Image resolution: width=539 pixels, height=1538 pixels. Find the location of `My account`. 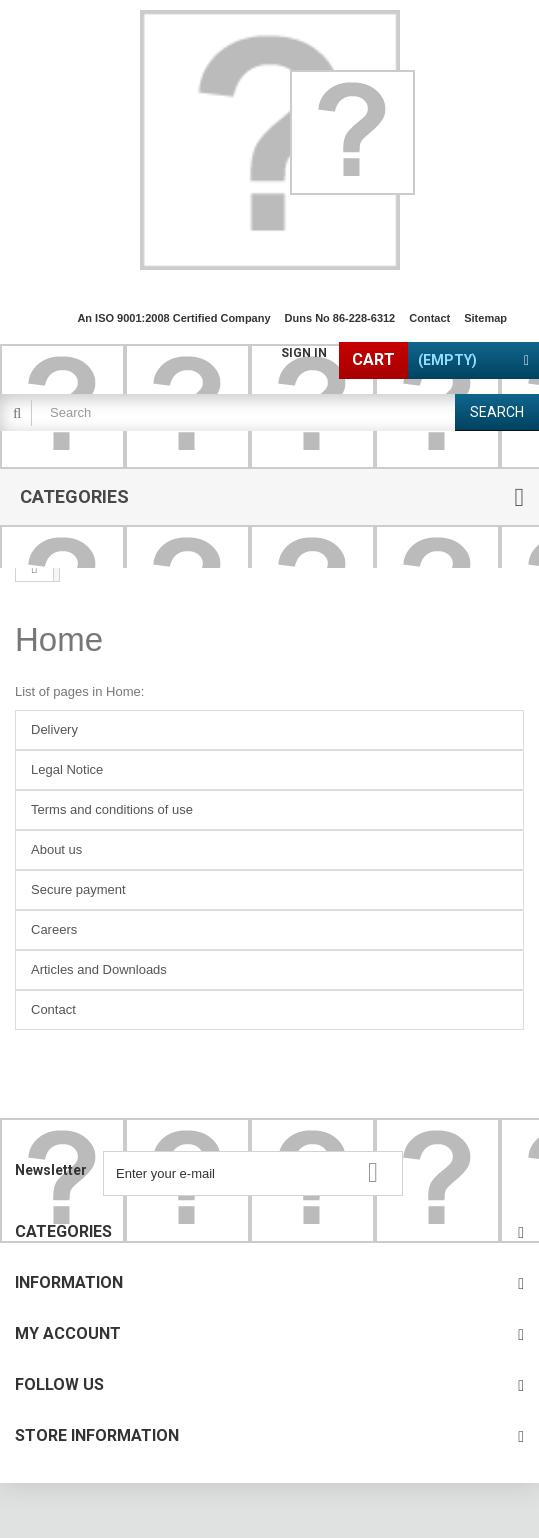

My account is located at coordinates (68, 1333).